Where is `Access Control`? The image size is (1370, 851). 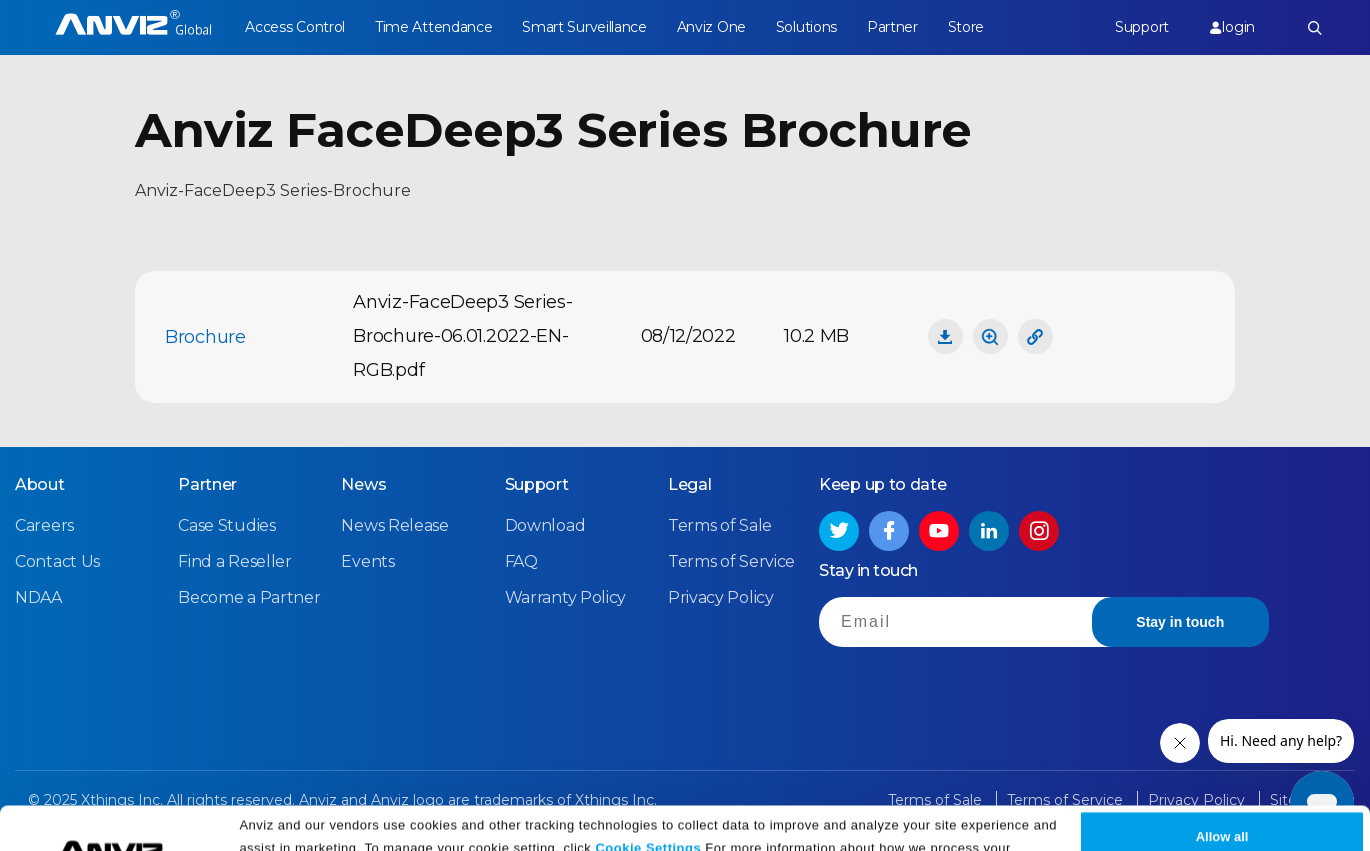 Access Control is located at coordinates (295, 27).